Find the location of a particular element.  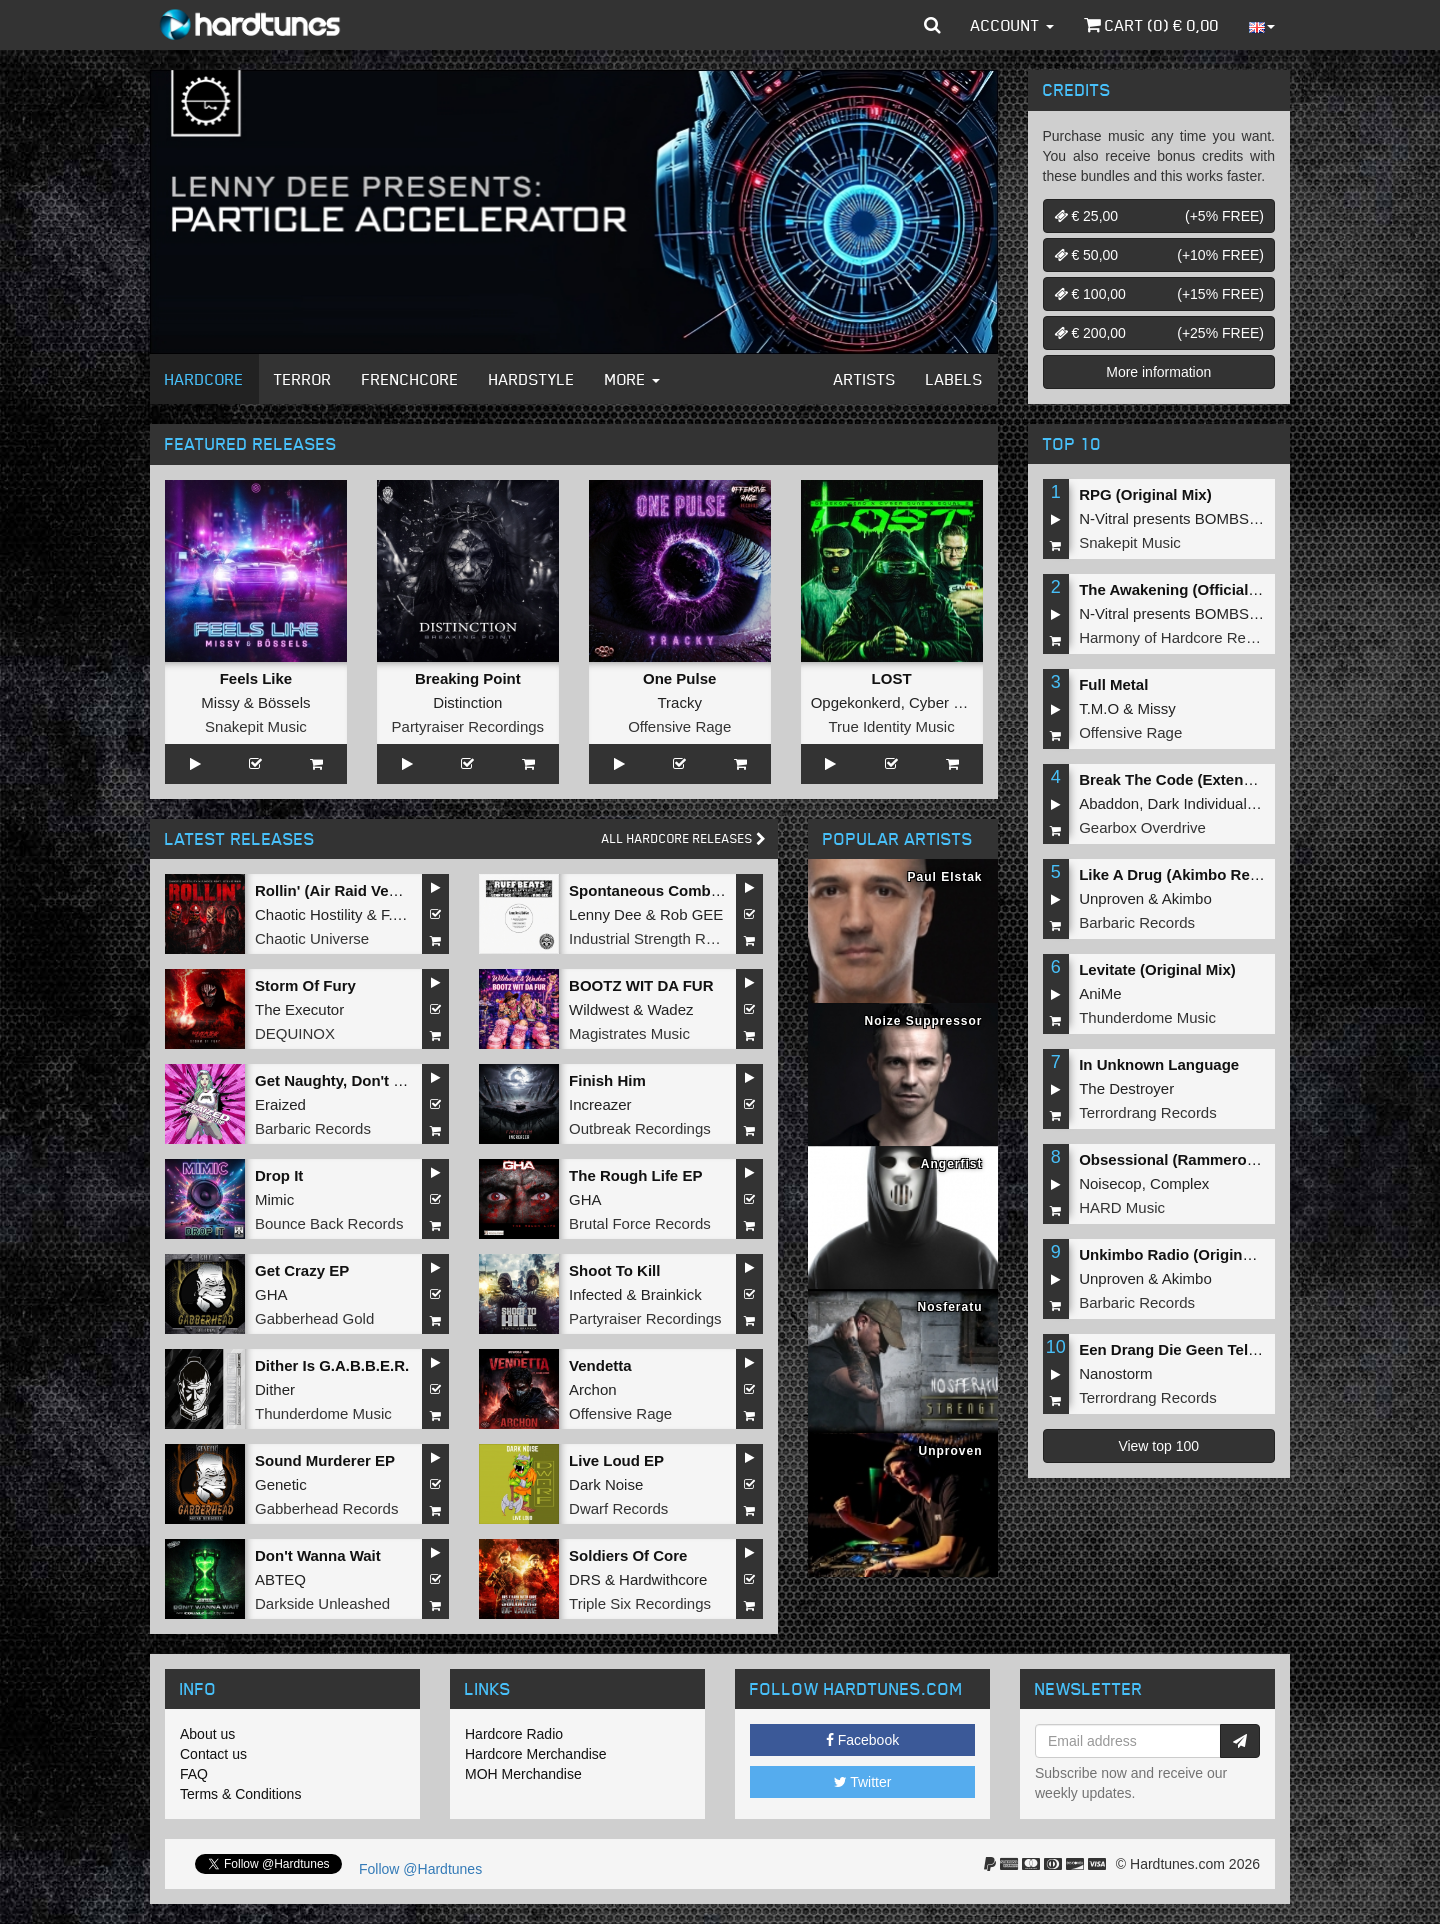

Dark Noise is located at coordinates (606, 1484).